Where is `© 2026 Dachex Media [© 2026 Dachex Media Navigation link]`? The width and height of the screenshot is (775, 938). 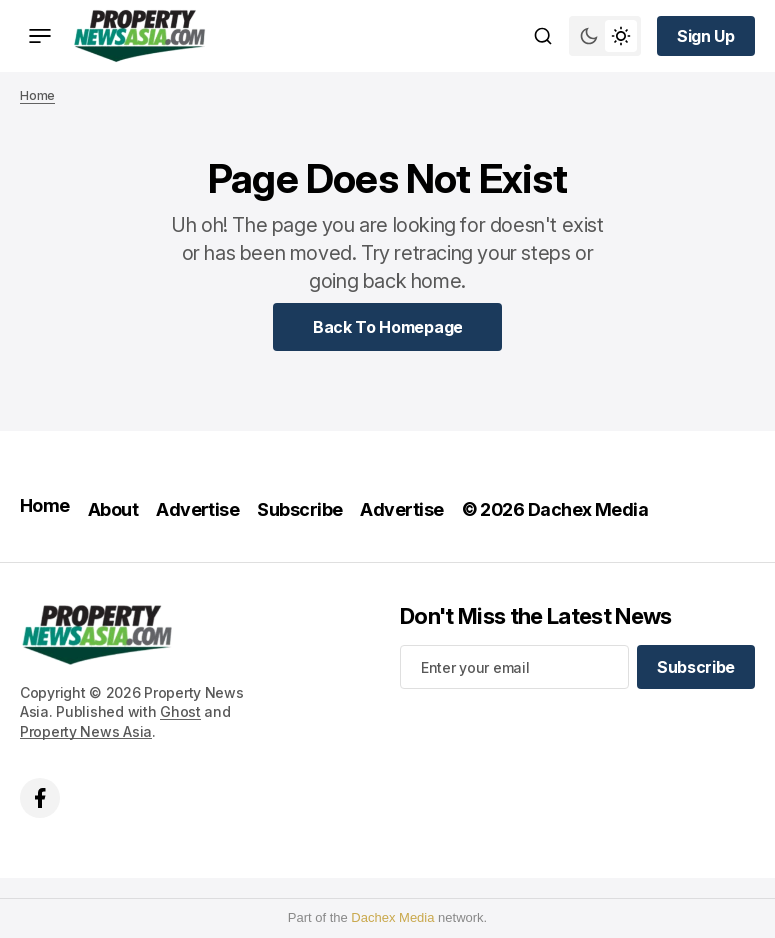 © 2026 Dachex Media [© 2026 Dachex Media Navigation link] is located at coordinates (555, 509).